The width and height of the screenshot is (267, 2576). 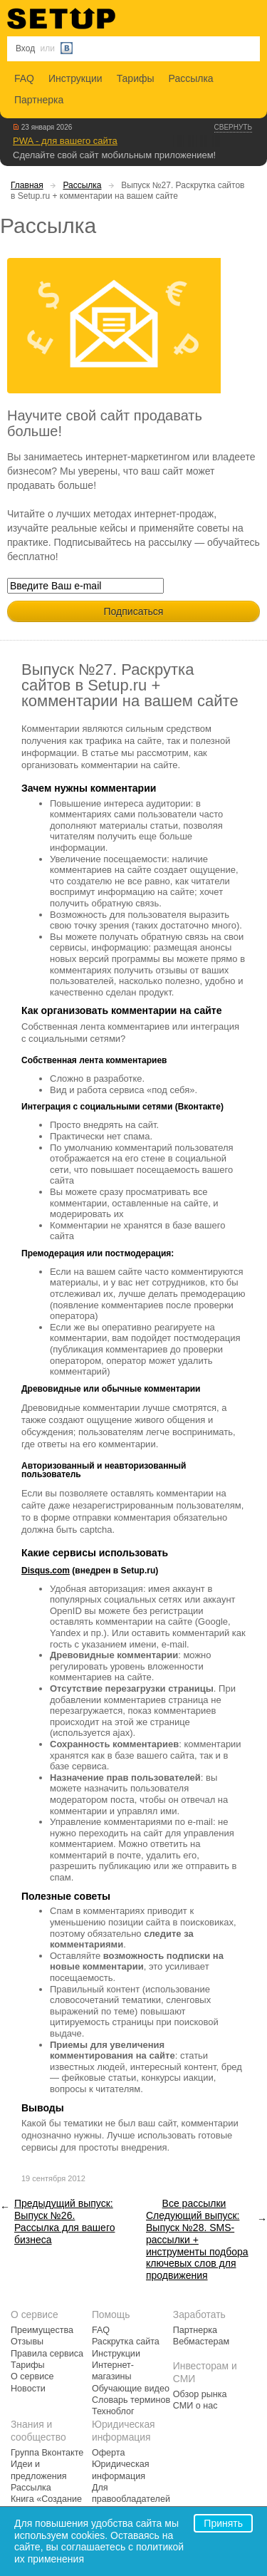 What do you see at coordinates (25, 48) in the screenshot?
I see `Вход` at bounding box center [25, 48].